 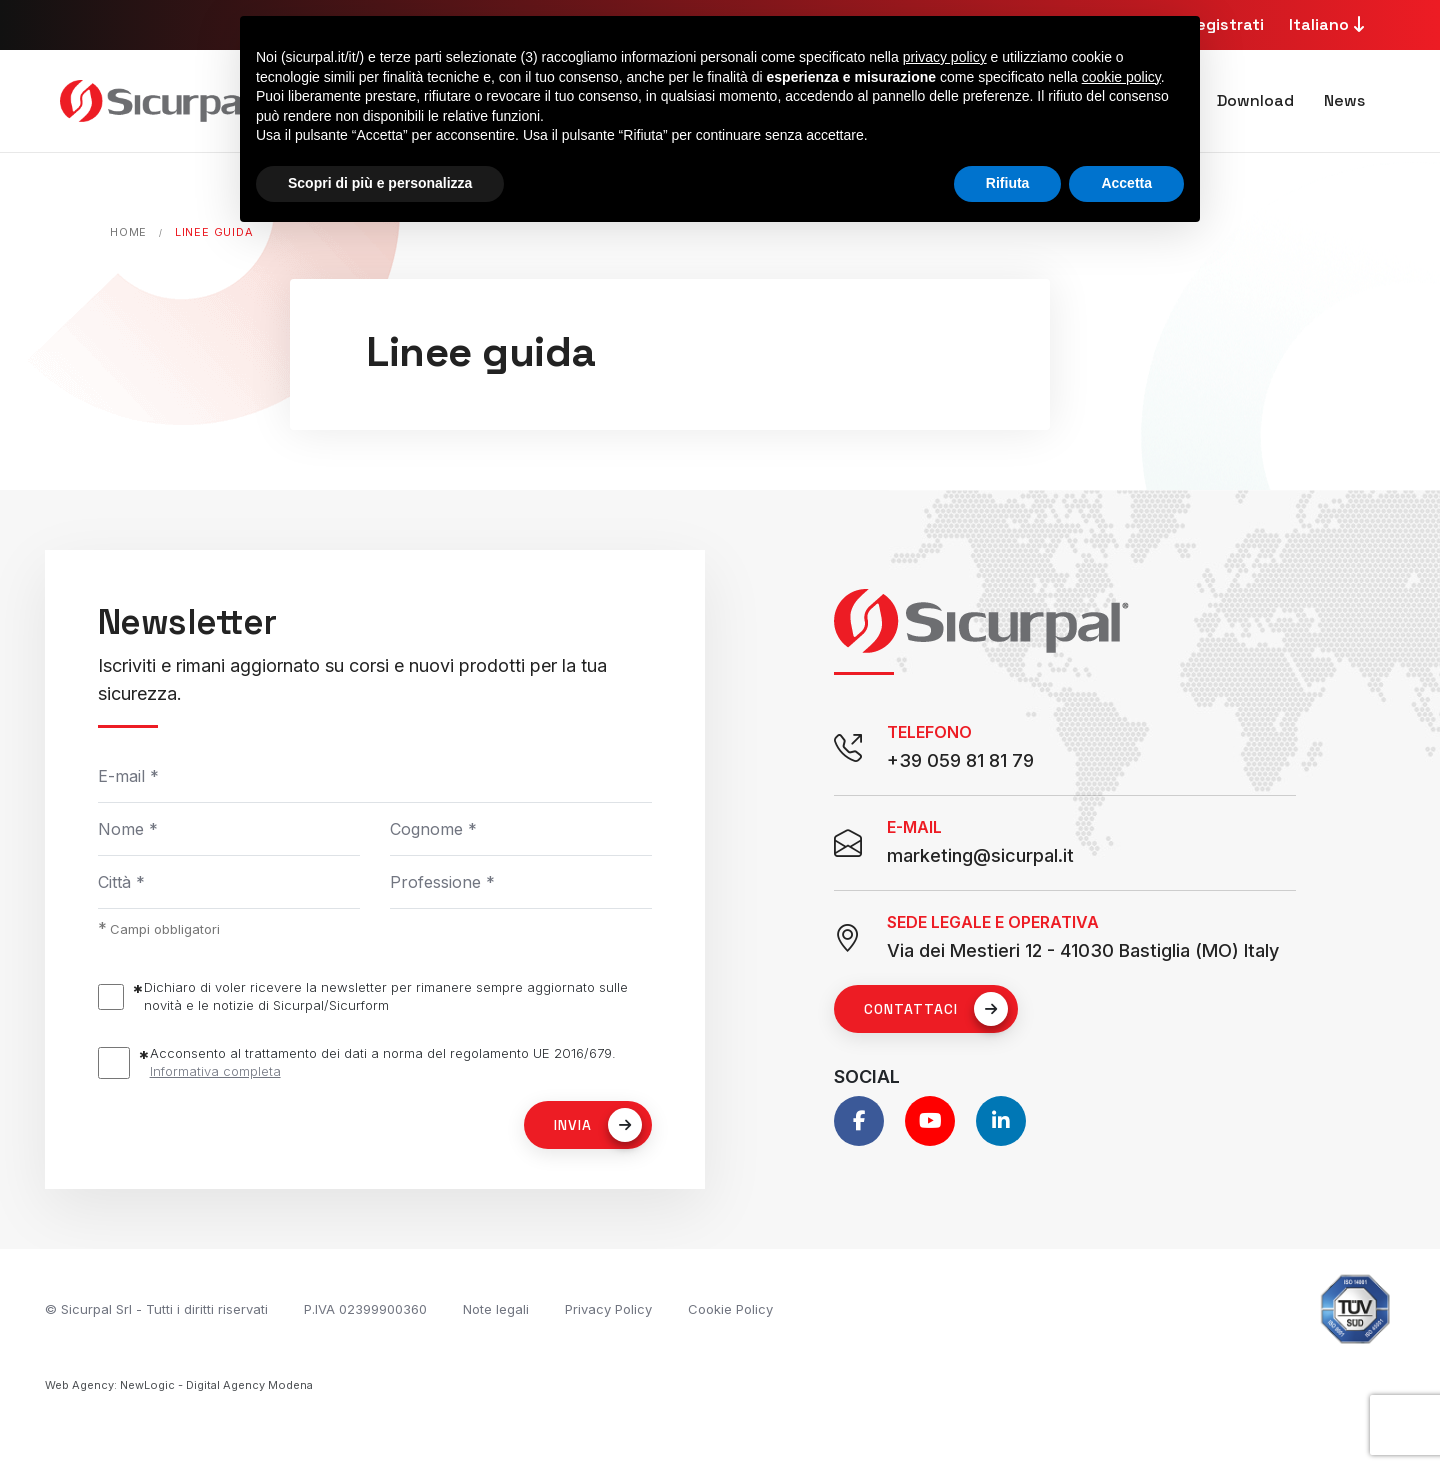 What do you see at coordinates (128, 232) in the screenshot?
I see `Home` at bounding box center [128, 232].